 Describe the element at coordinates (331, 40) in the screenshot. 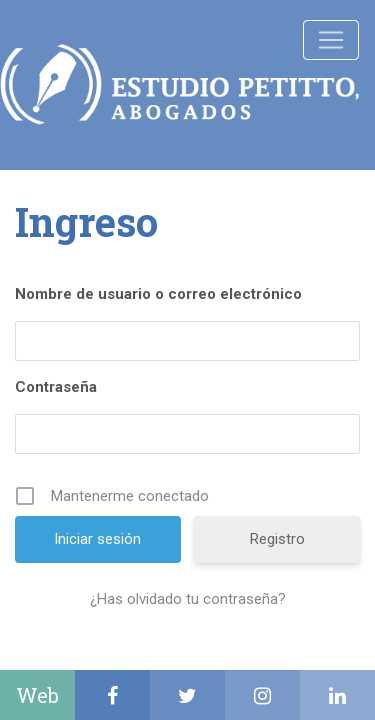

I see `[Toggle navigation]` at that location.